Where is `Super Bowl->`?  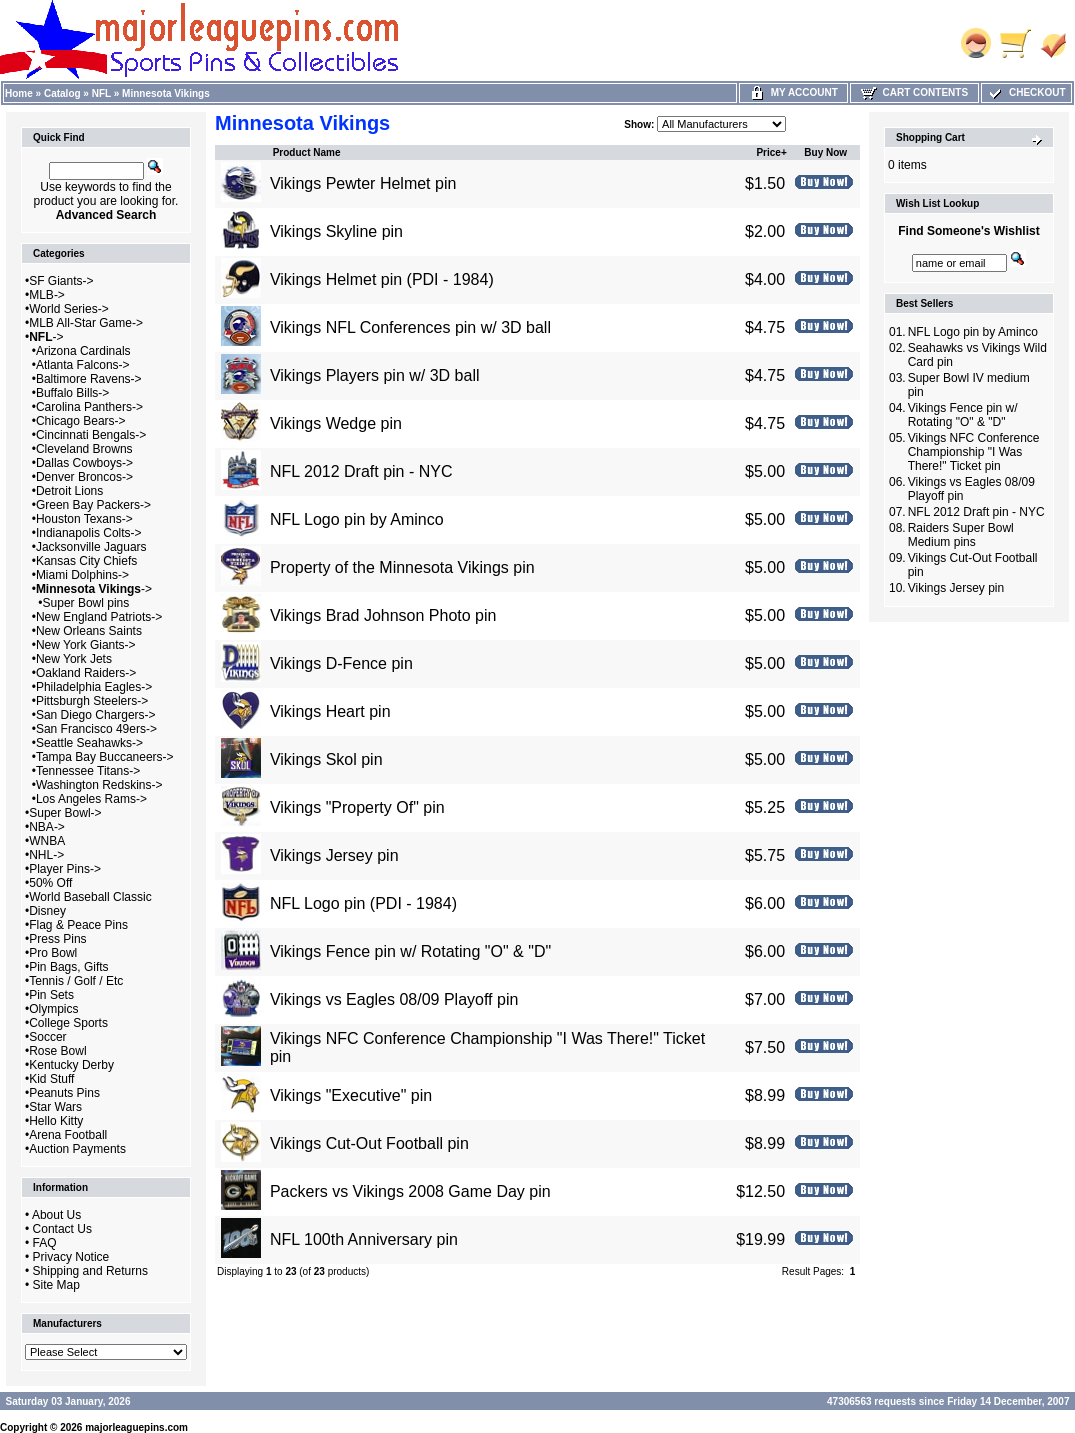
Super Bowl-> is located at coordinates (65, 813).